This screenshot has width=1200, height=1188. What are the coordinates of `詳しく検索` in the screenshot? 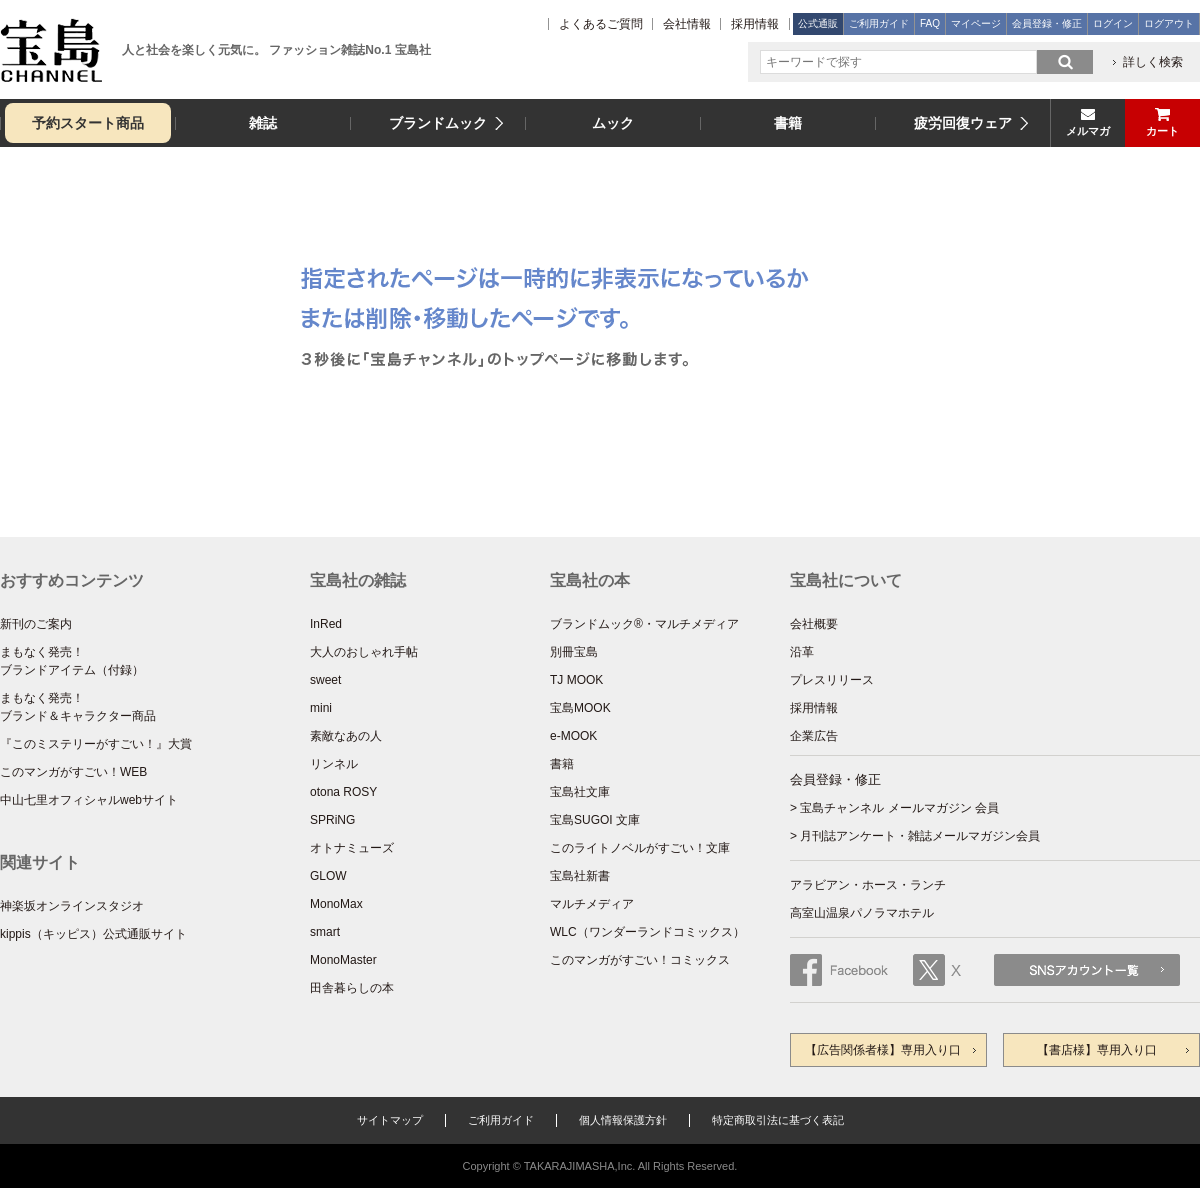 It's located at (1153, 62).